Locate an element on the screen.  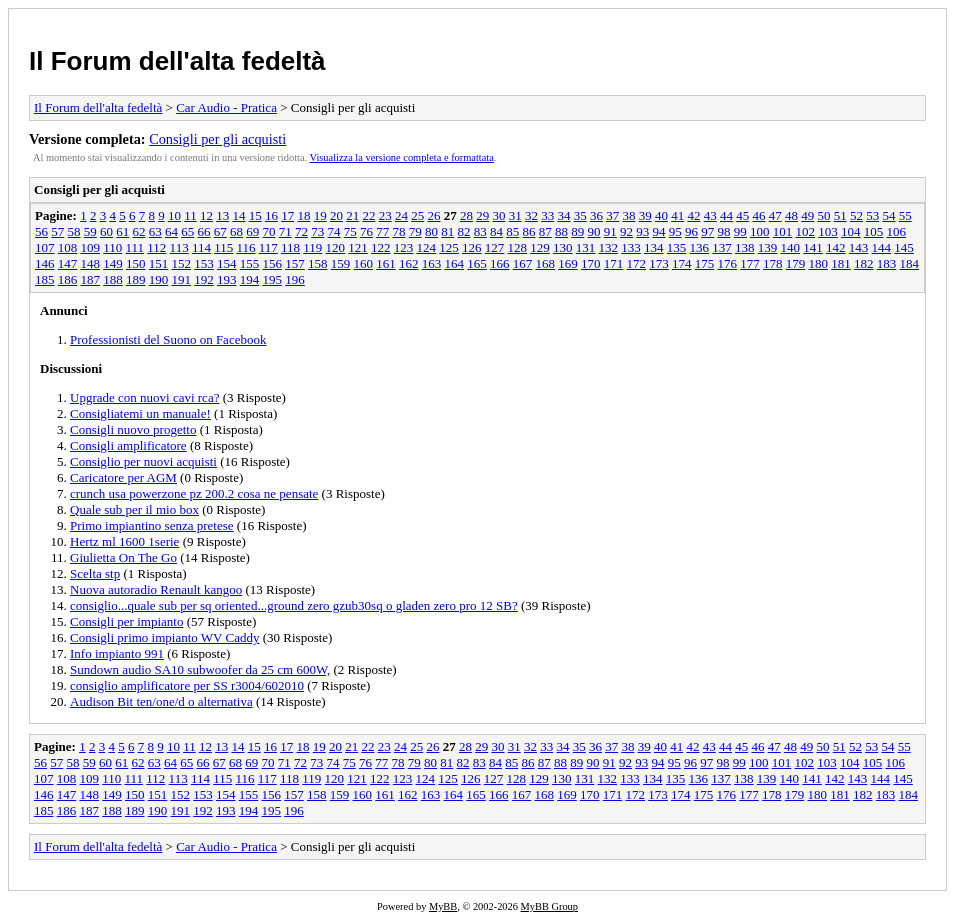
165 is located at coordinates (477, 263).